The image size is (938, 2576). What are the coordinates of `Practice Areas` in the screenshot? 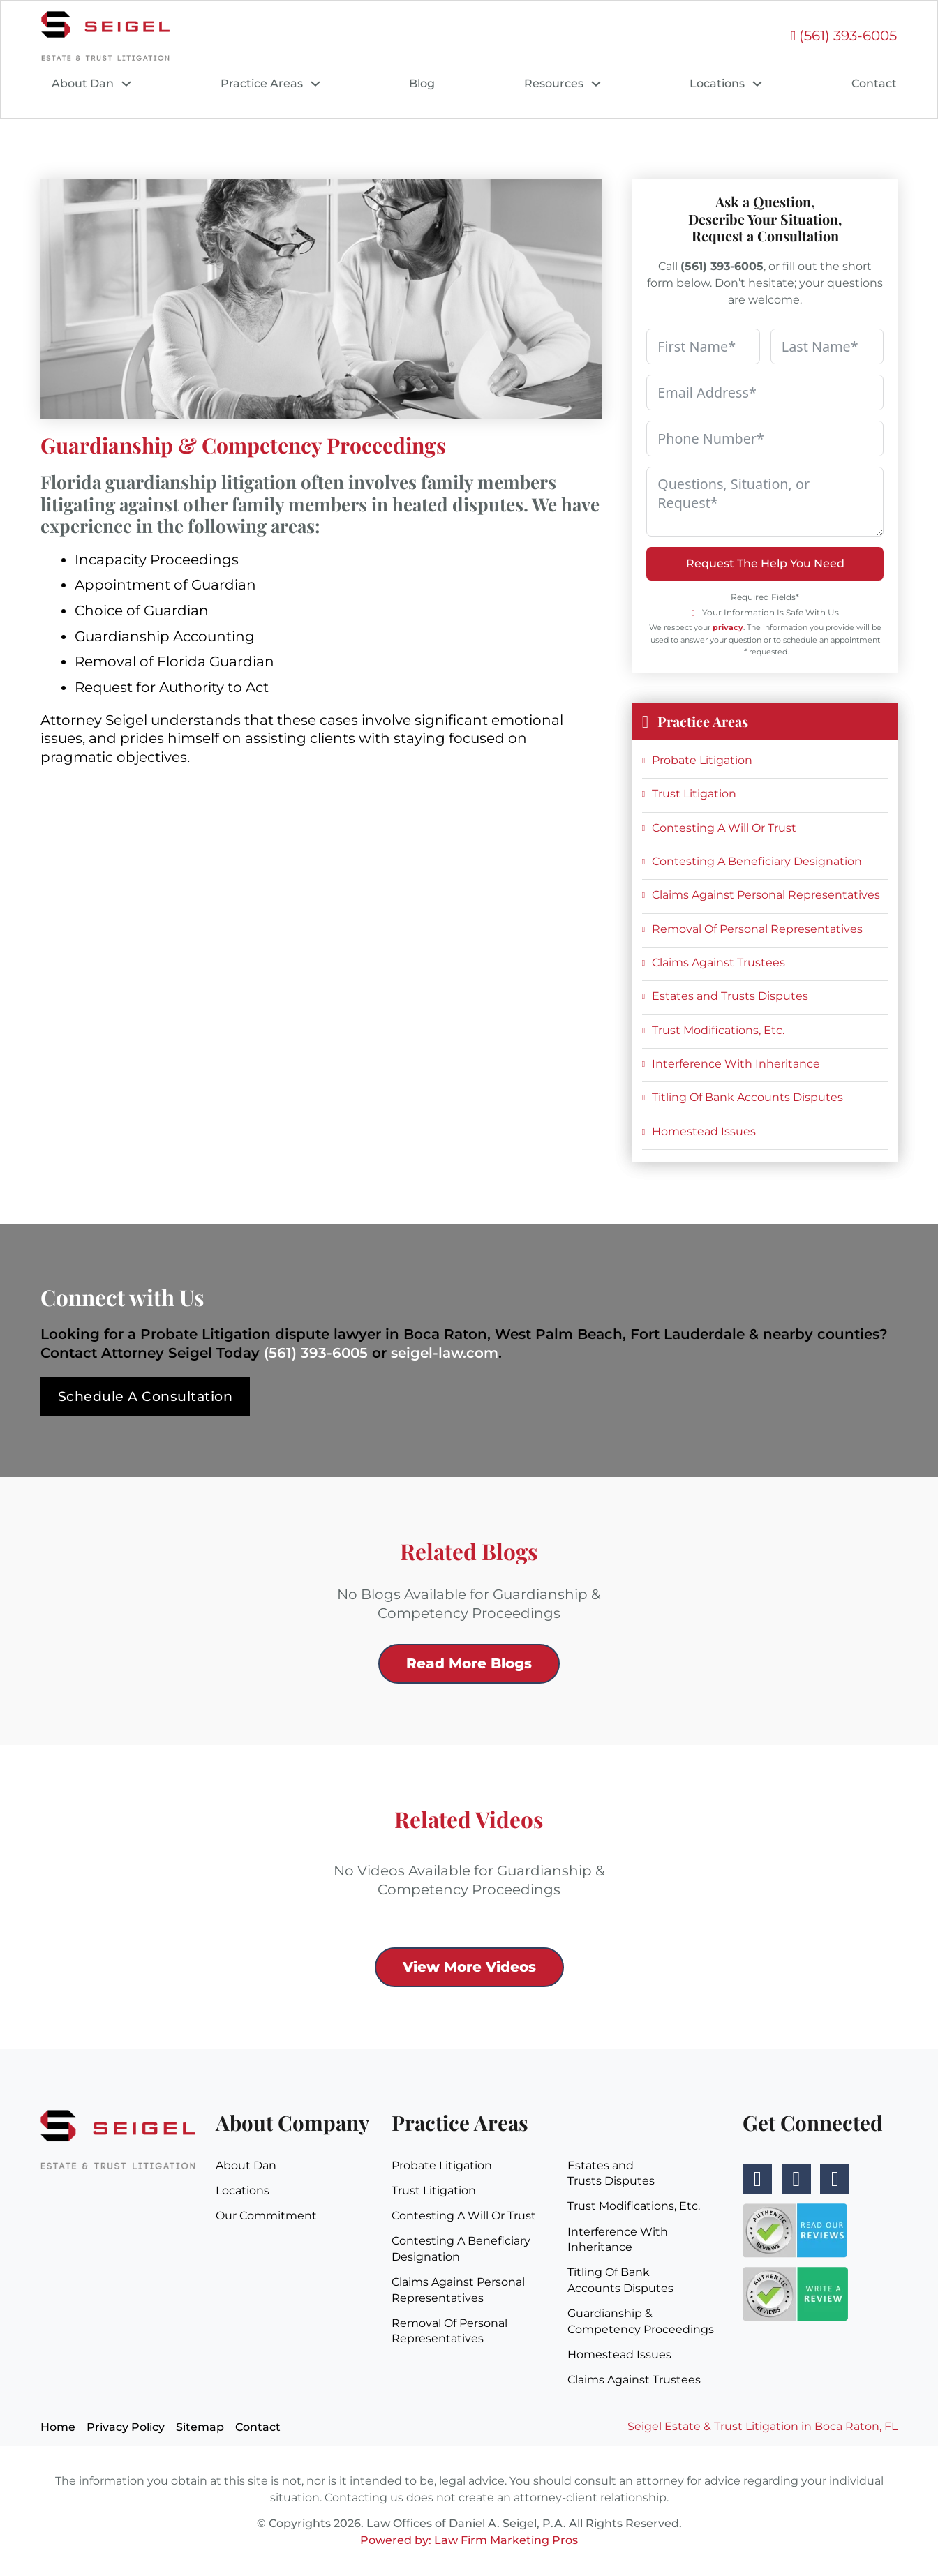 It's located at (262, 83).